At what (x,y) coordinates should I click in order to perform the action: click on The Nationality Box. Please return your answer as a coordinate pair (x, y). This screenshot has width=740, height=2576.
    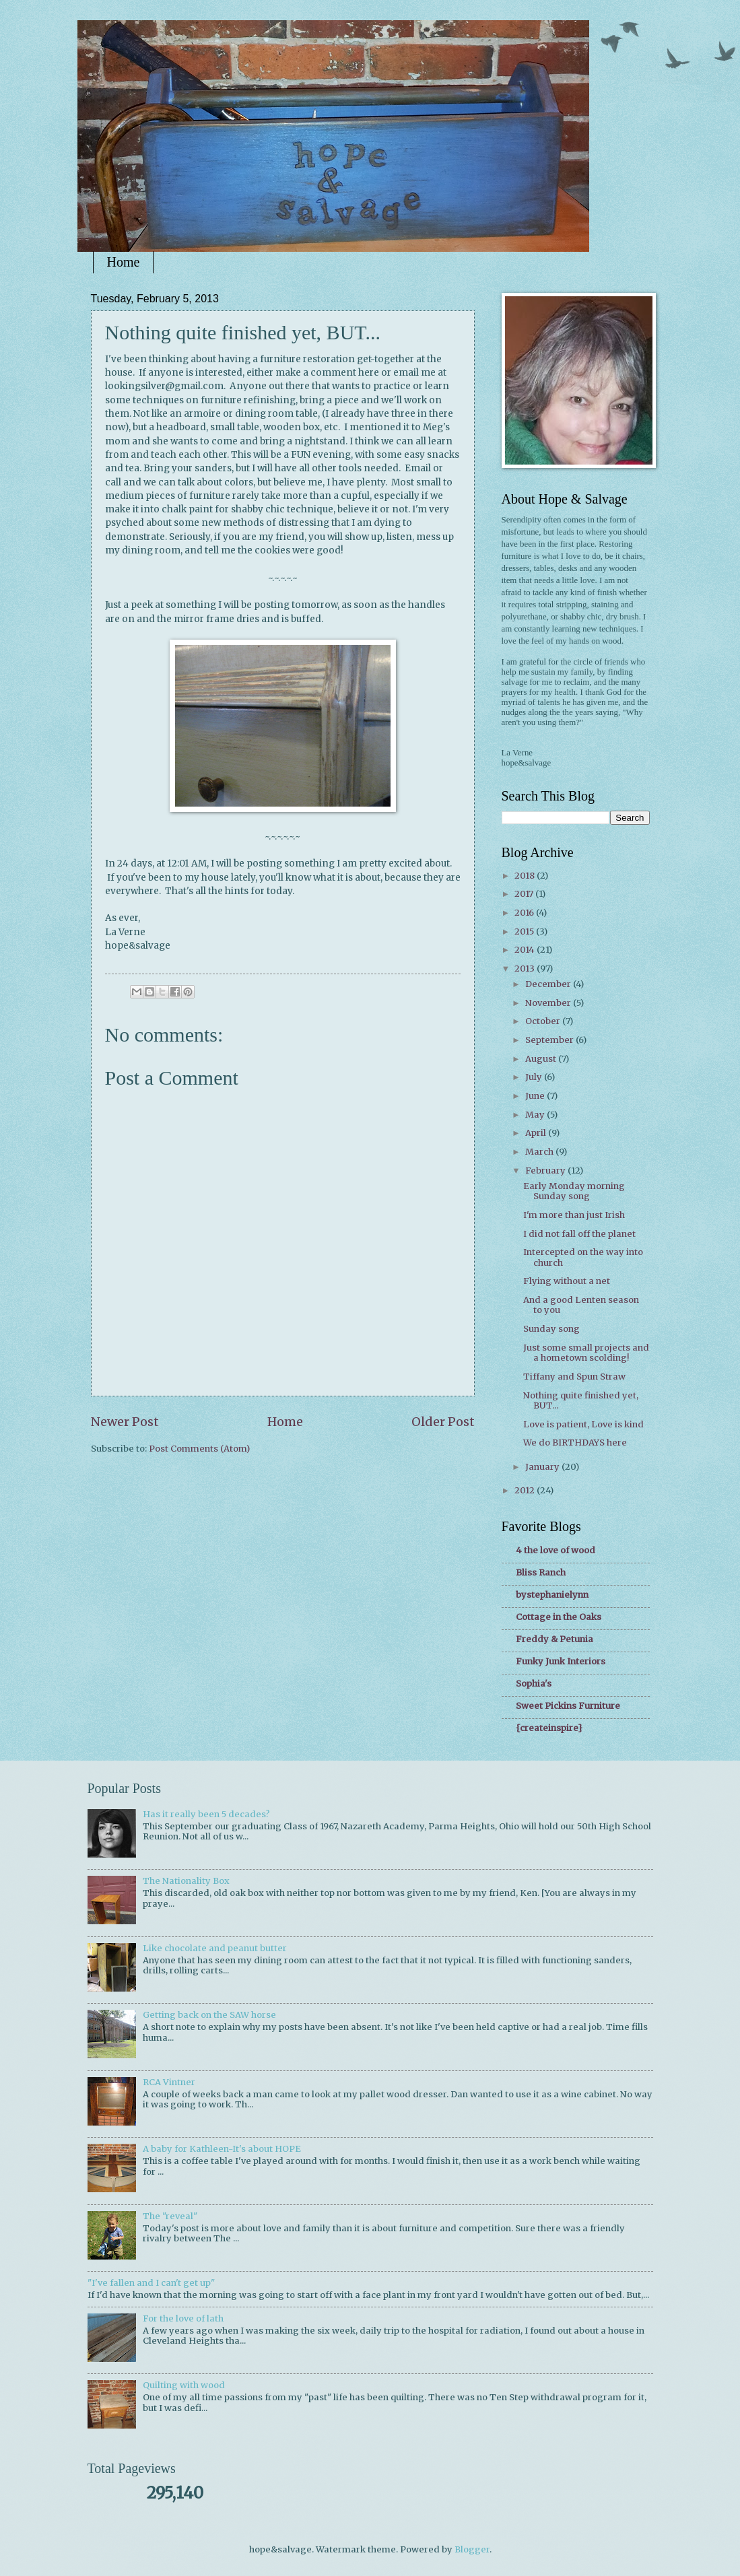
    Looking at the image, I should click on (186, 1881).